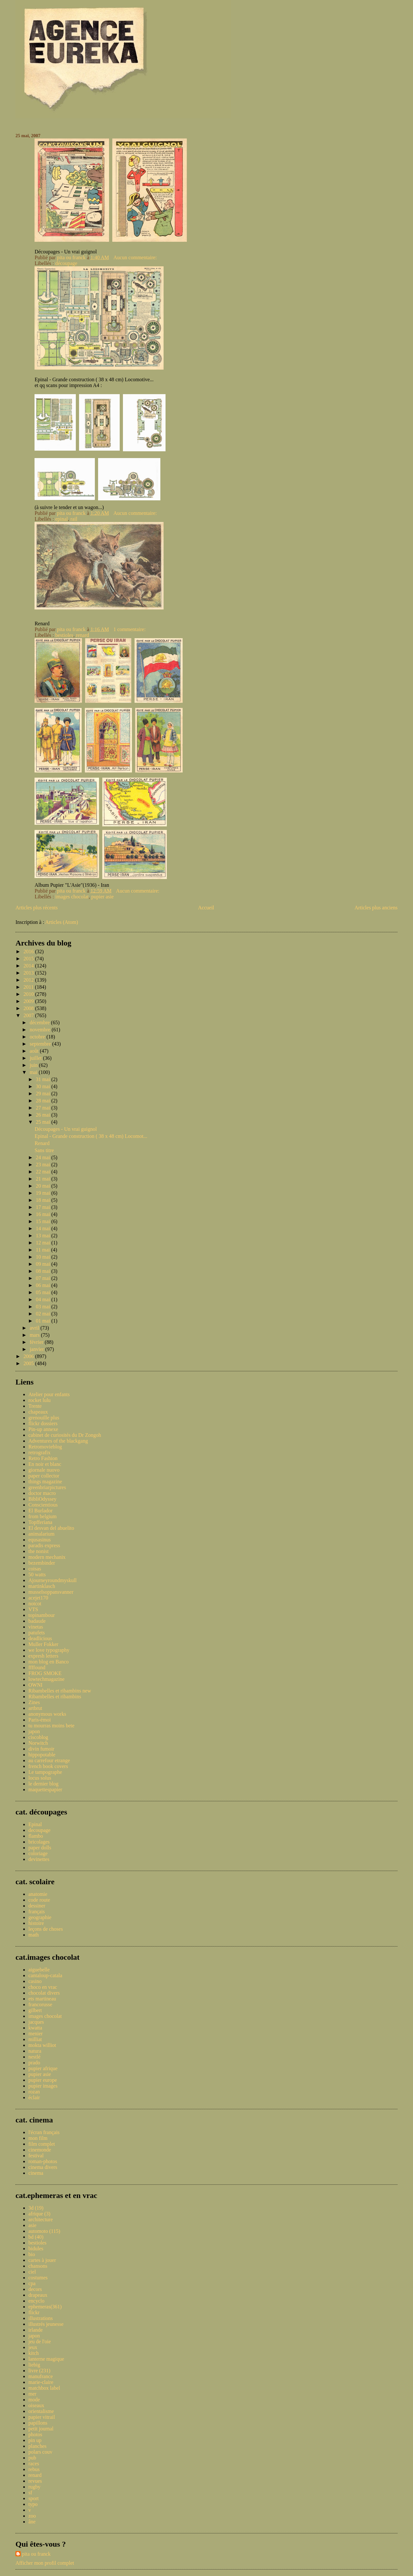 This screenshot has width=413, height=2576. What do you see at coordinates (43, 1292) in the screenshot?
I see `05 mai` at bounding box center [43, 1292].